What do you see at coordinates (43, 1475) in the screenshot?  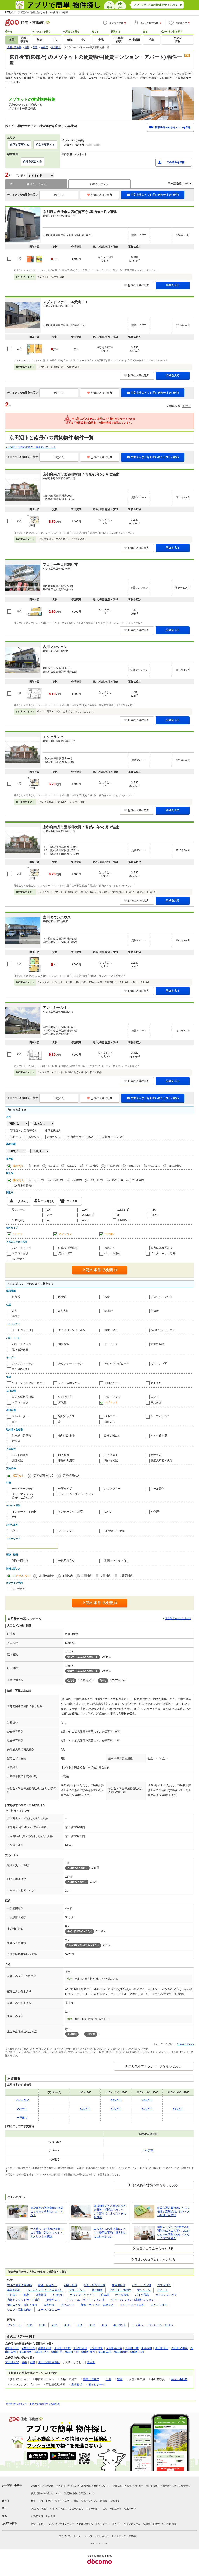 I see `定期借家を除く` at bounding box center [43, 1475].